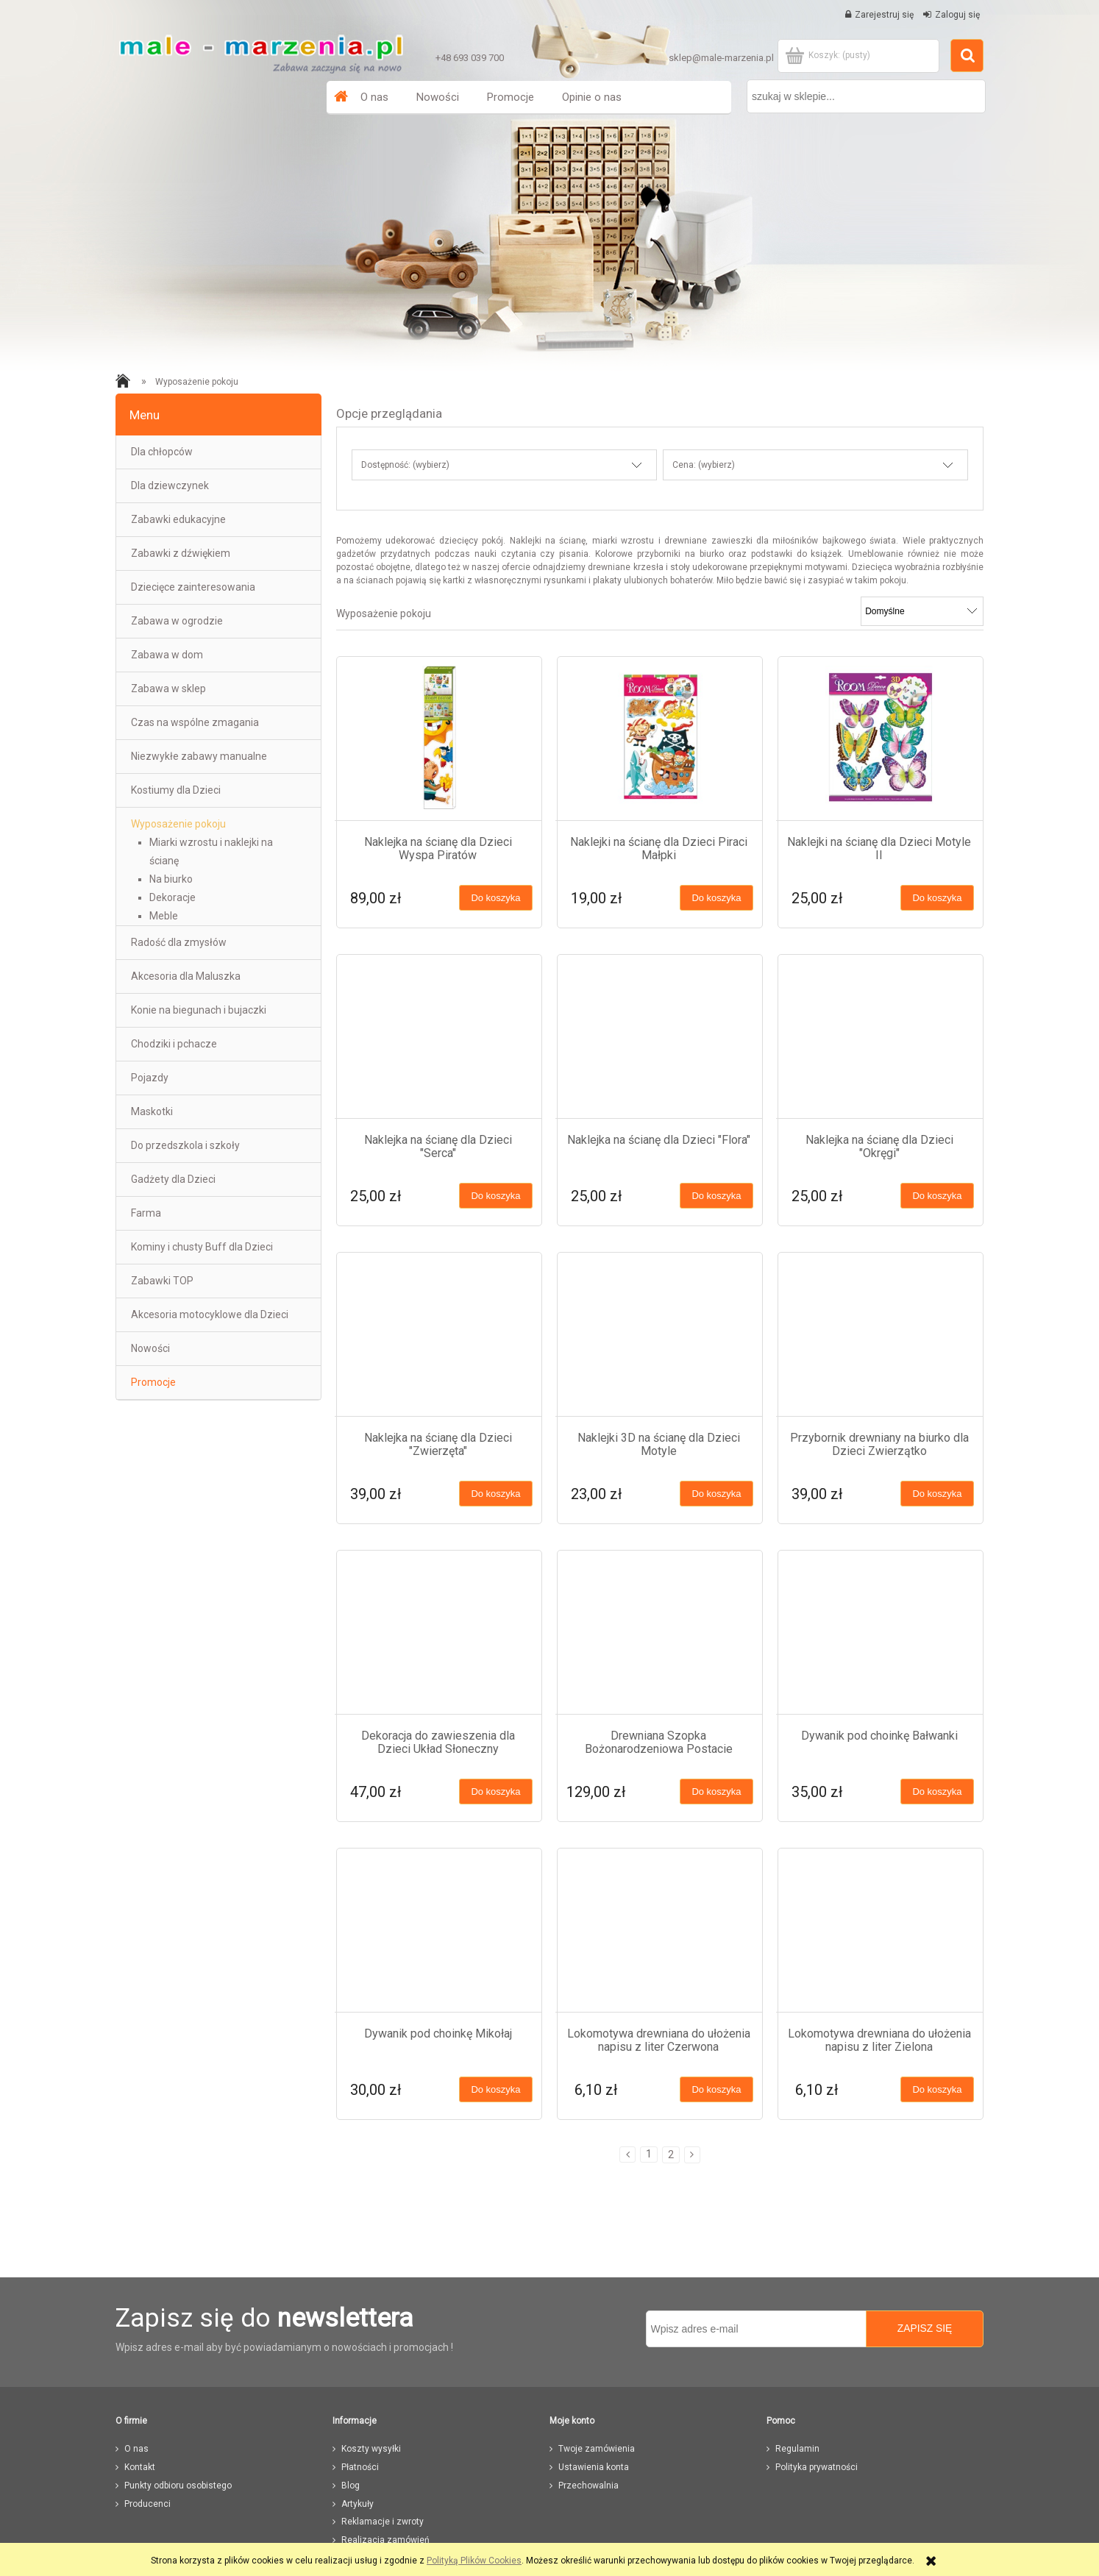  Describe the element at coordinates (173, 1179) in the screenshot. I see `Gadżety dla Dzieci` at that location.